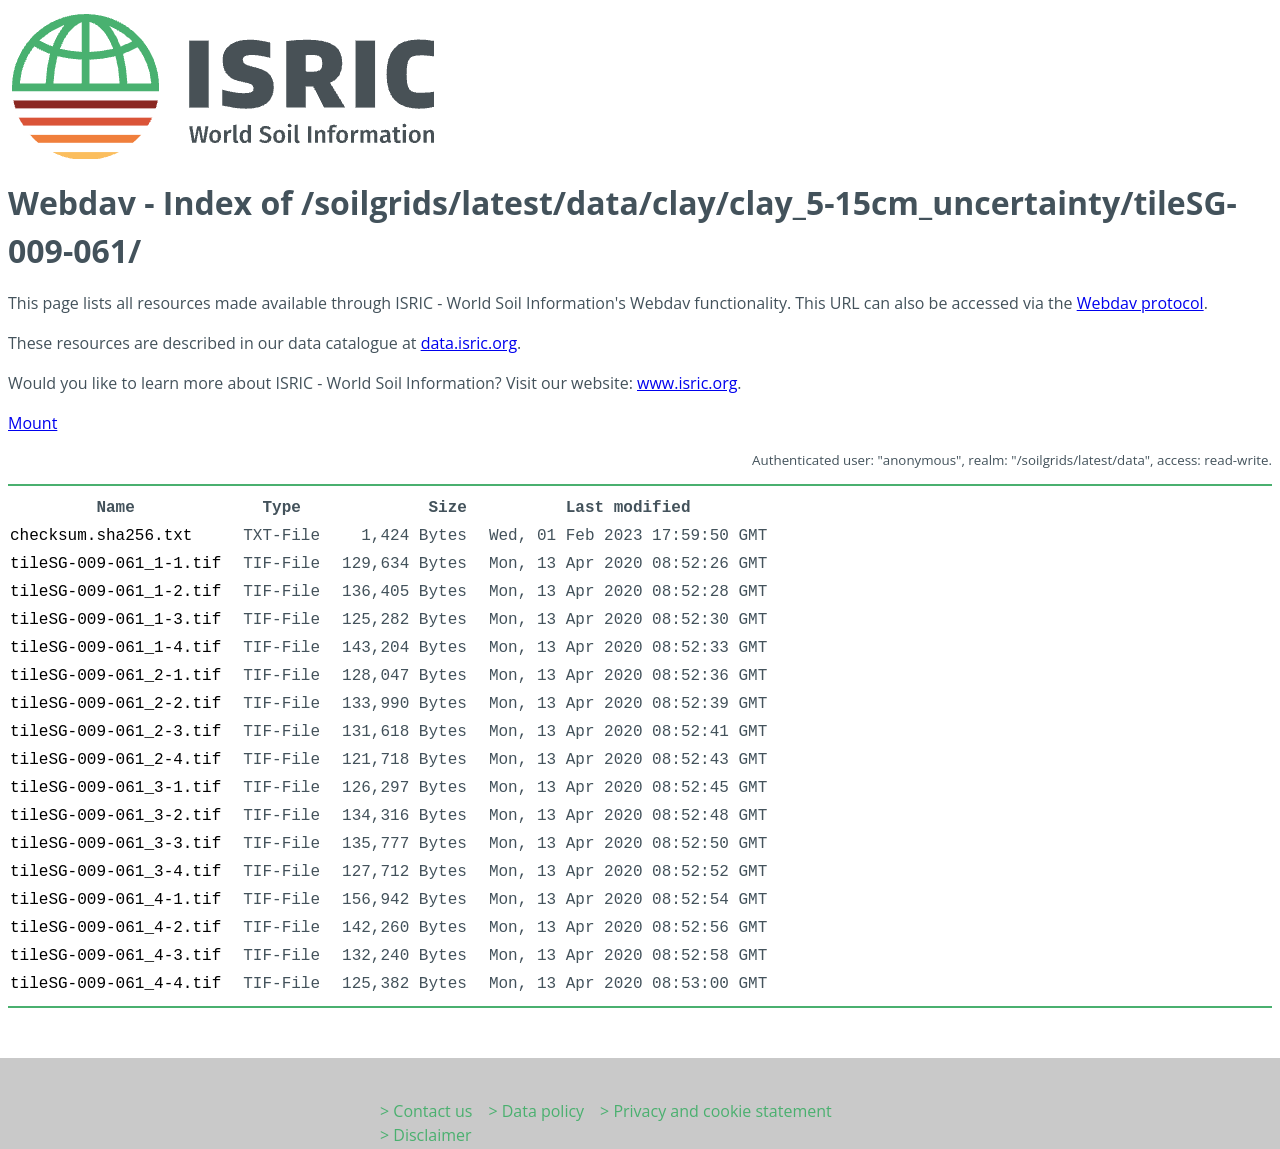 The width and height of the screenshot is (1280, 1149). What do you see at coordinates (115, 676) in the screenshot?
I see `tileSG-009-061_2-1.tif` at bounding box center [115, 676].